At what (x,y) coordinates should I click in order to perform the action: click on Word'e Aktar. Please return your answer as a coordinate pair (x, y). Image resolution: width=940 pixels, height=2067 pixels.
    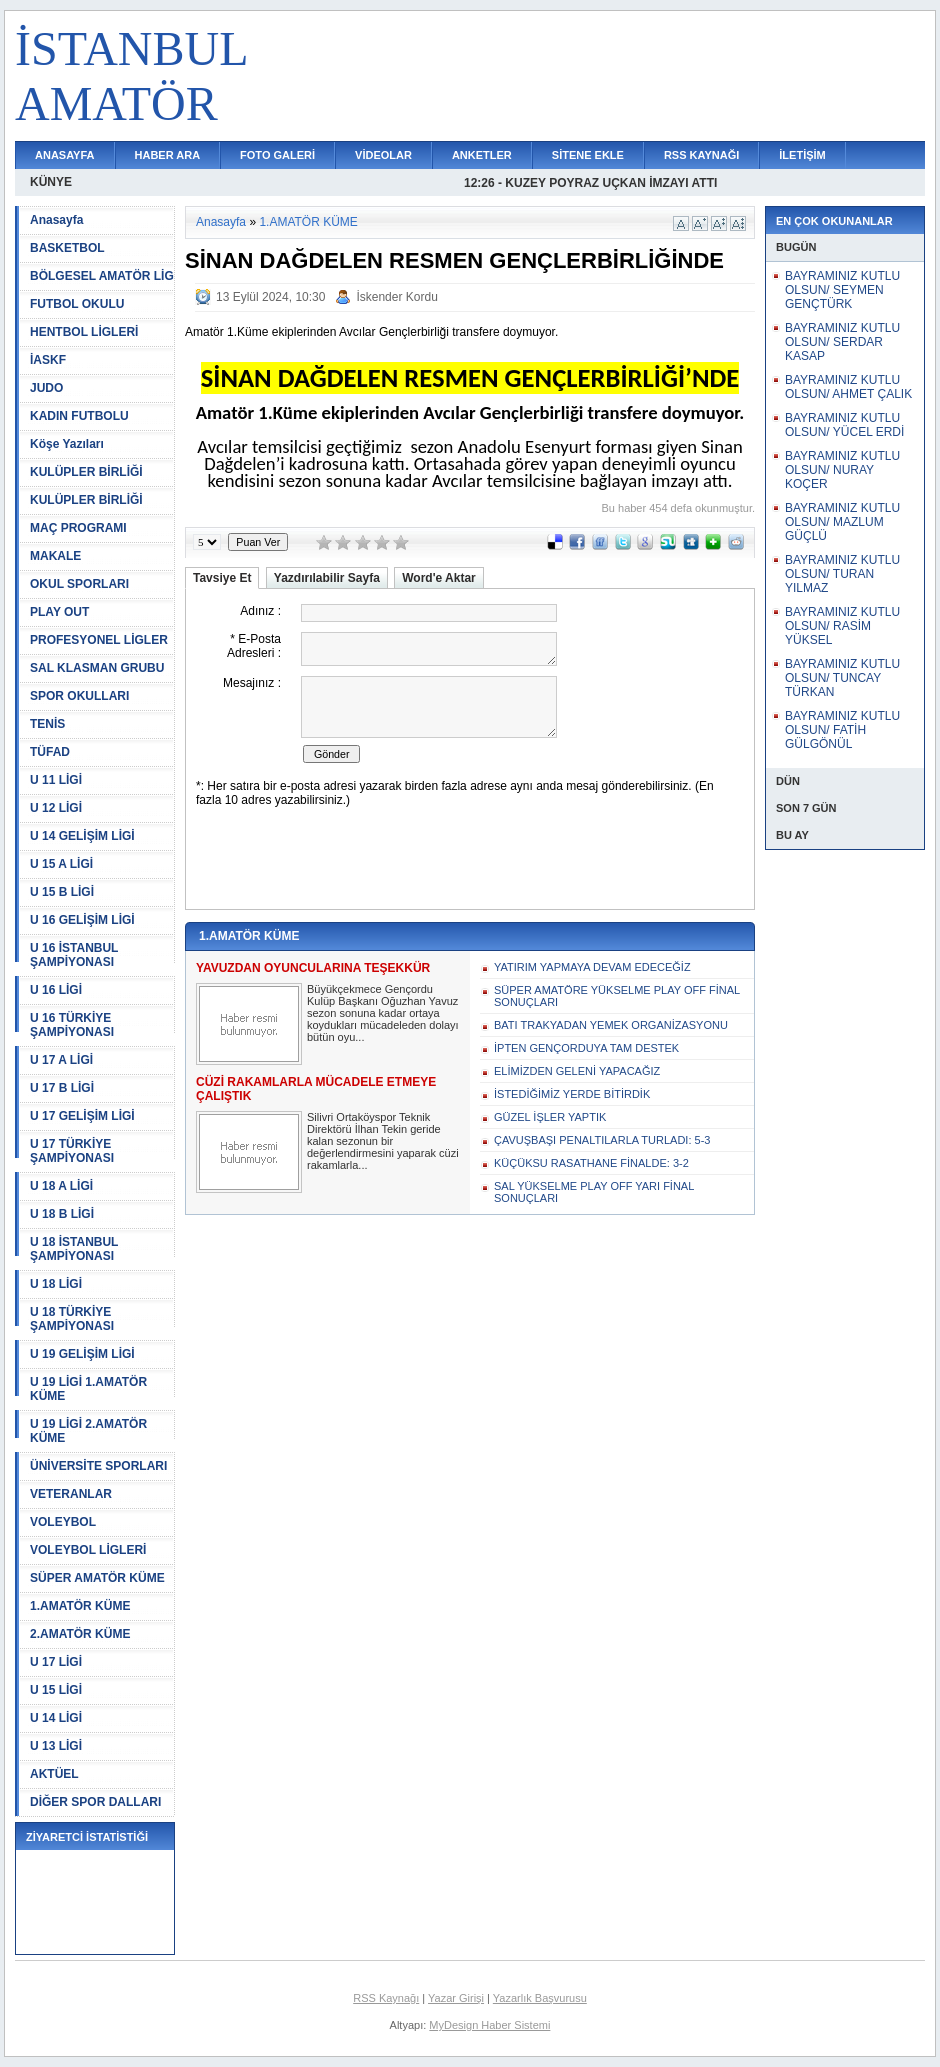
    Looking at the image, I should click on (439, 578).